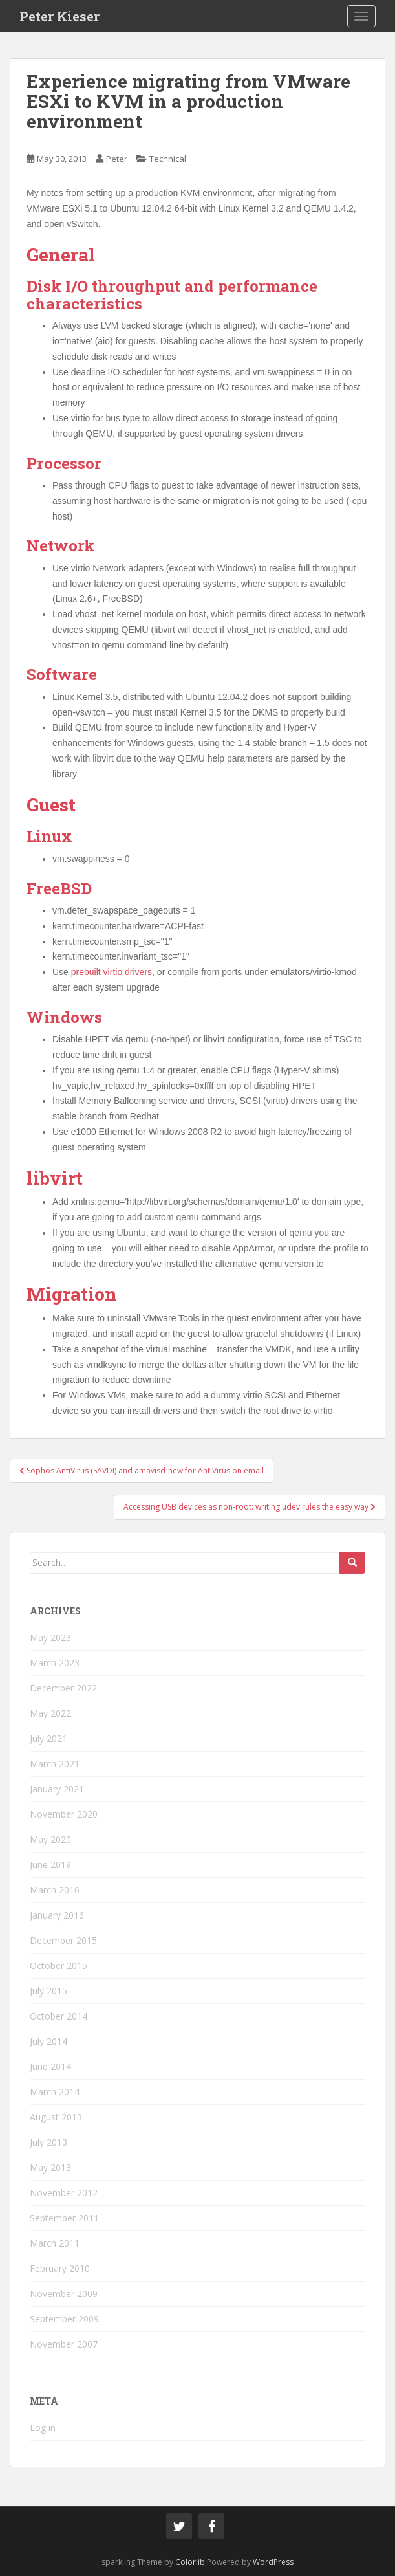 This screenshot has height=2576, width=395. Describe the element at coordinates (48, 1991) in the screenshot. I see `July 2015` at that location.